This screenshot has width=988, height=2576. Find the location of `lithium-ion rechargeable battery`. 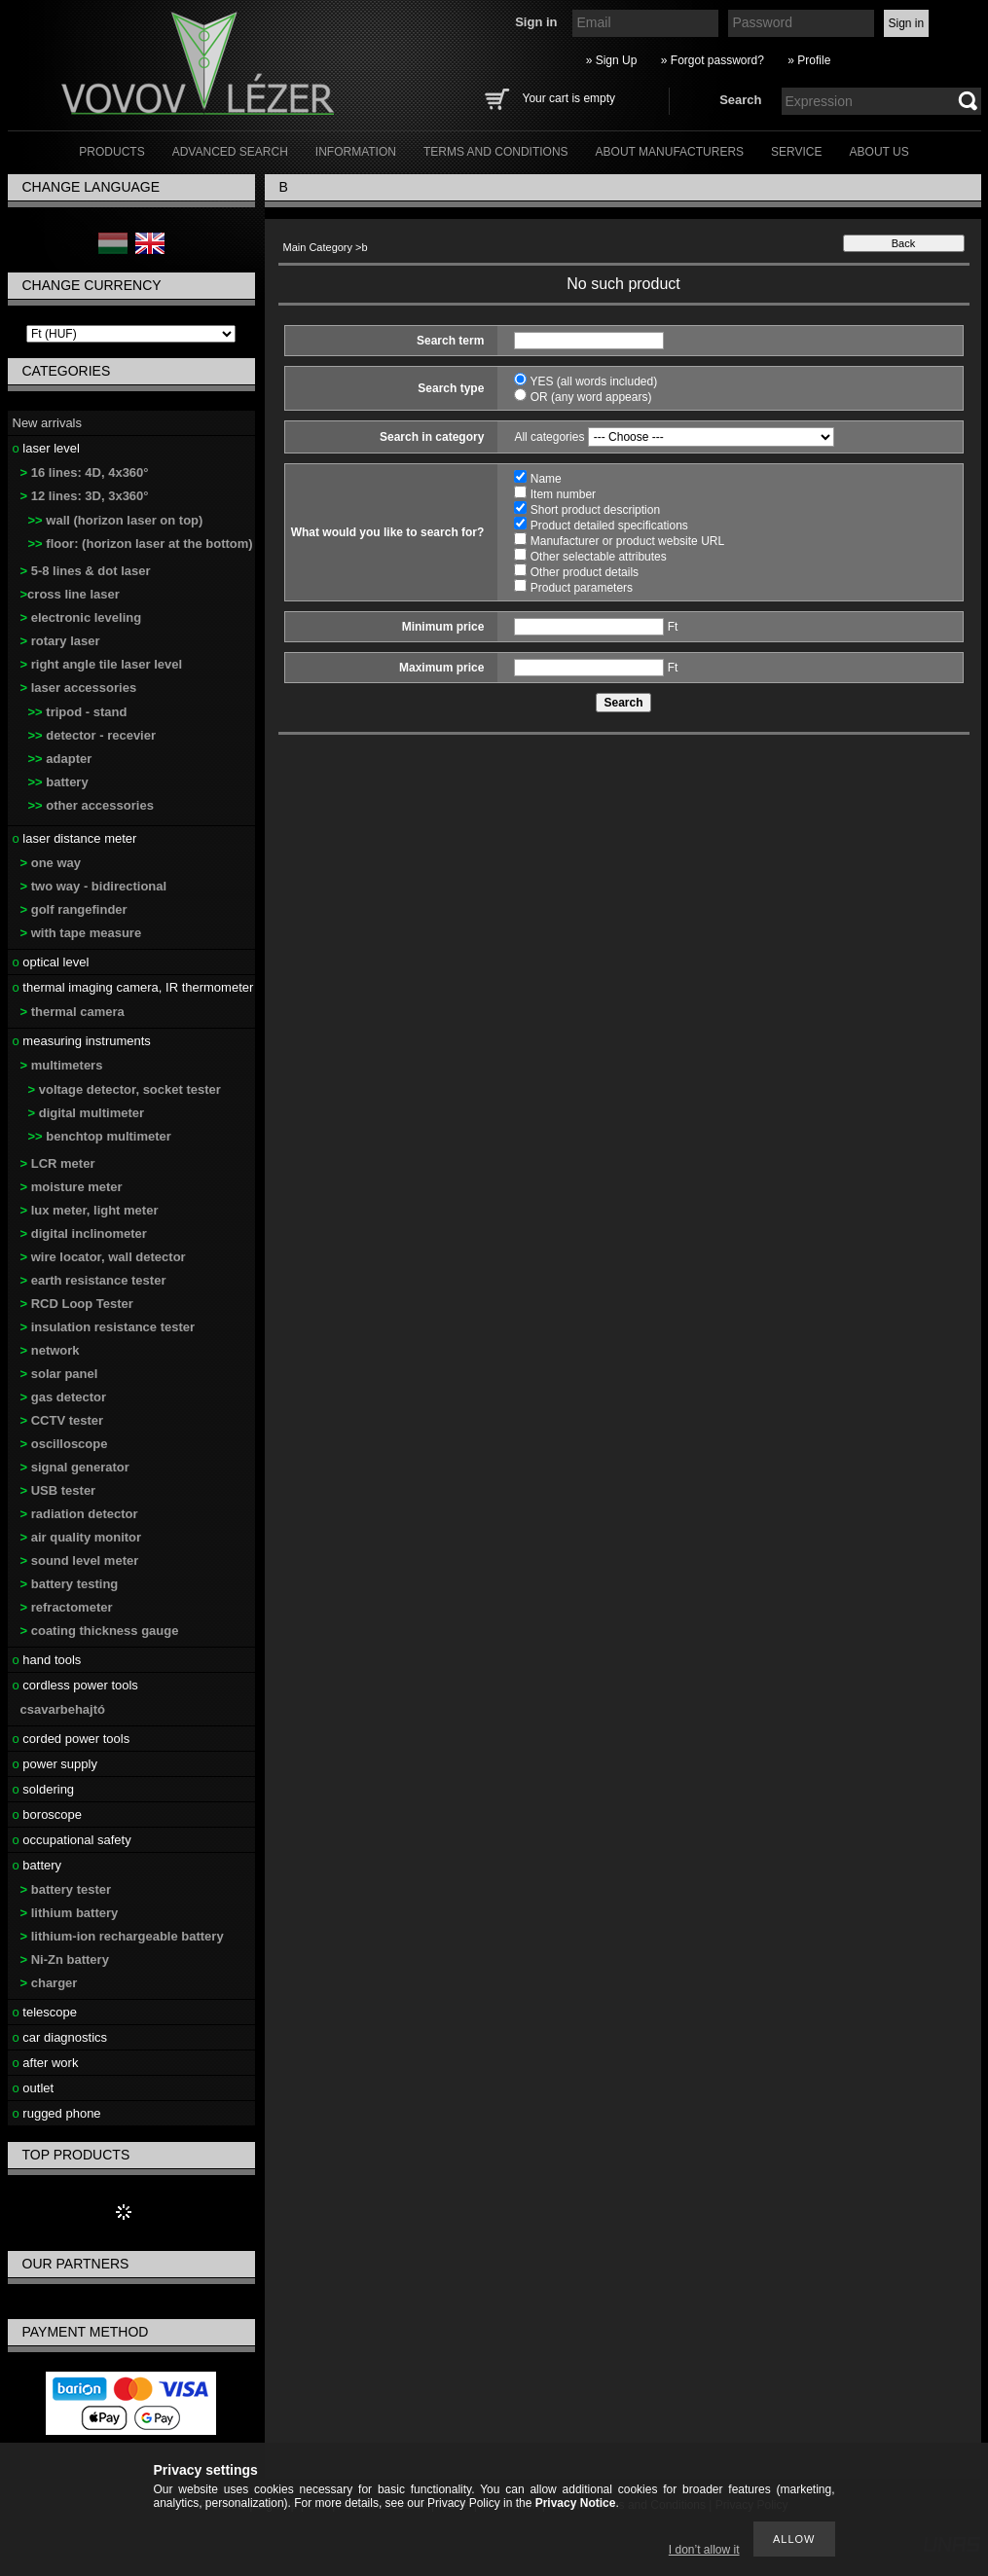

lithium-ion rechargeable battery is located at coordinates (122, 1936).